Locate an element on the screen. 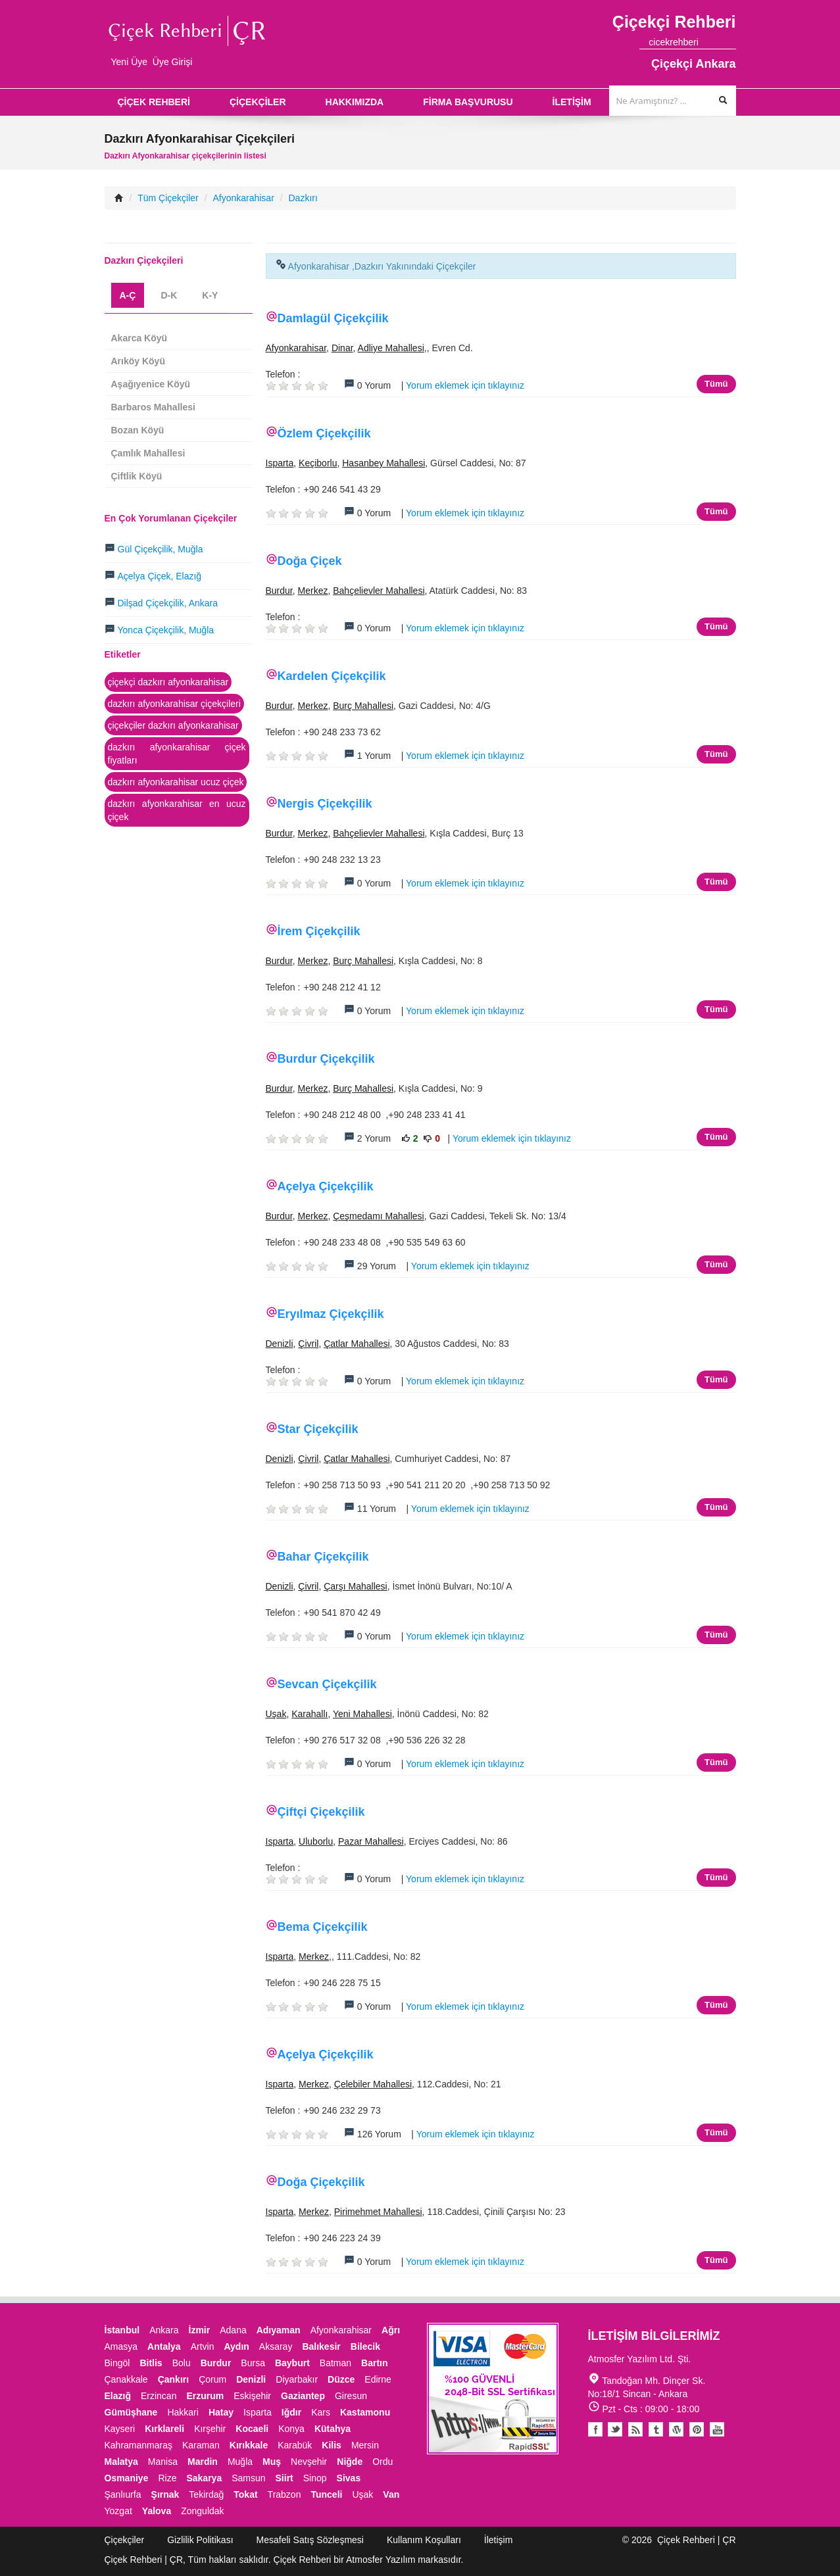 This screenshot has width=840, height=2576. Afyonkarahisar is located at coordinates (243, 198).